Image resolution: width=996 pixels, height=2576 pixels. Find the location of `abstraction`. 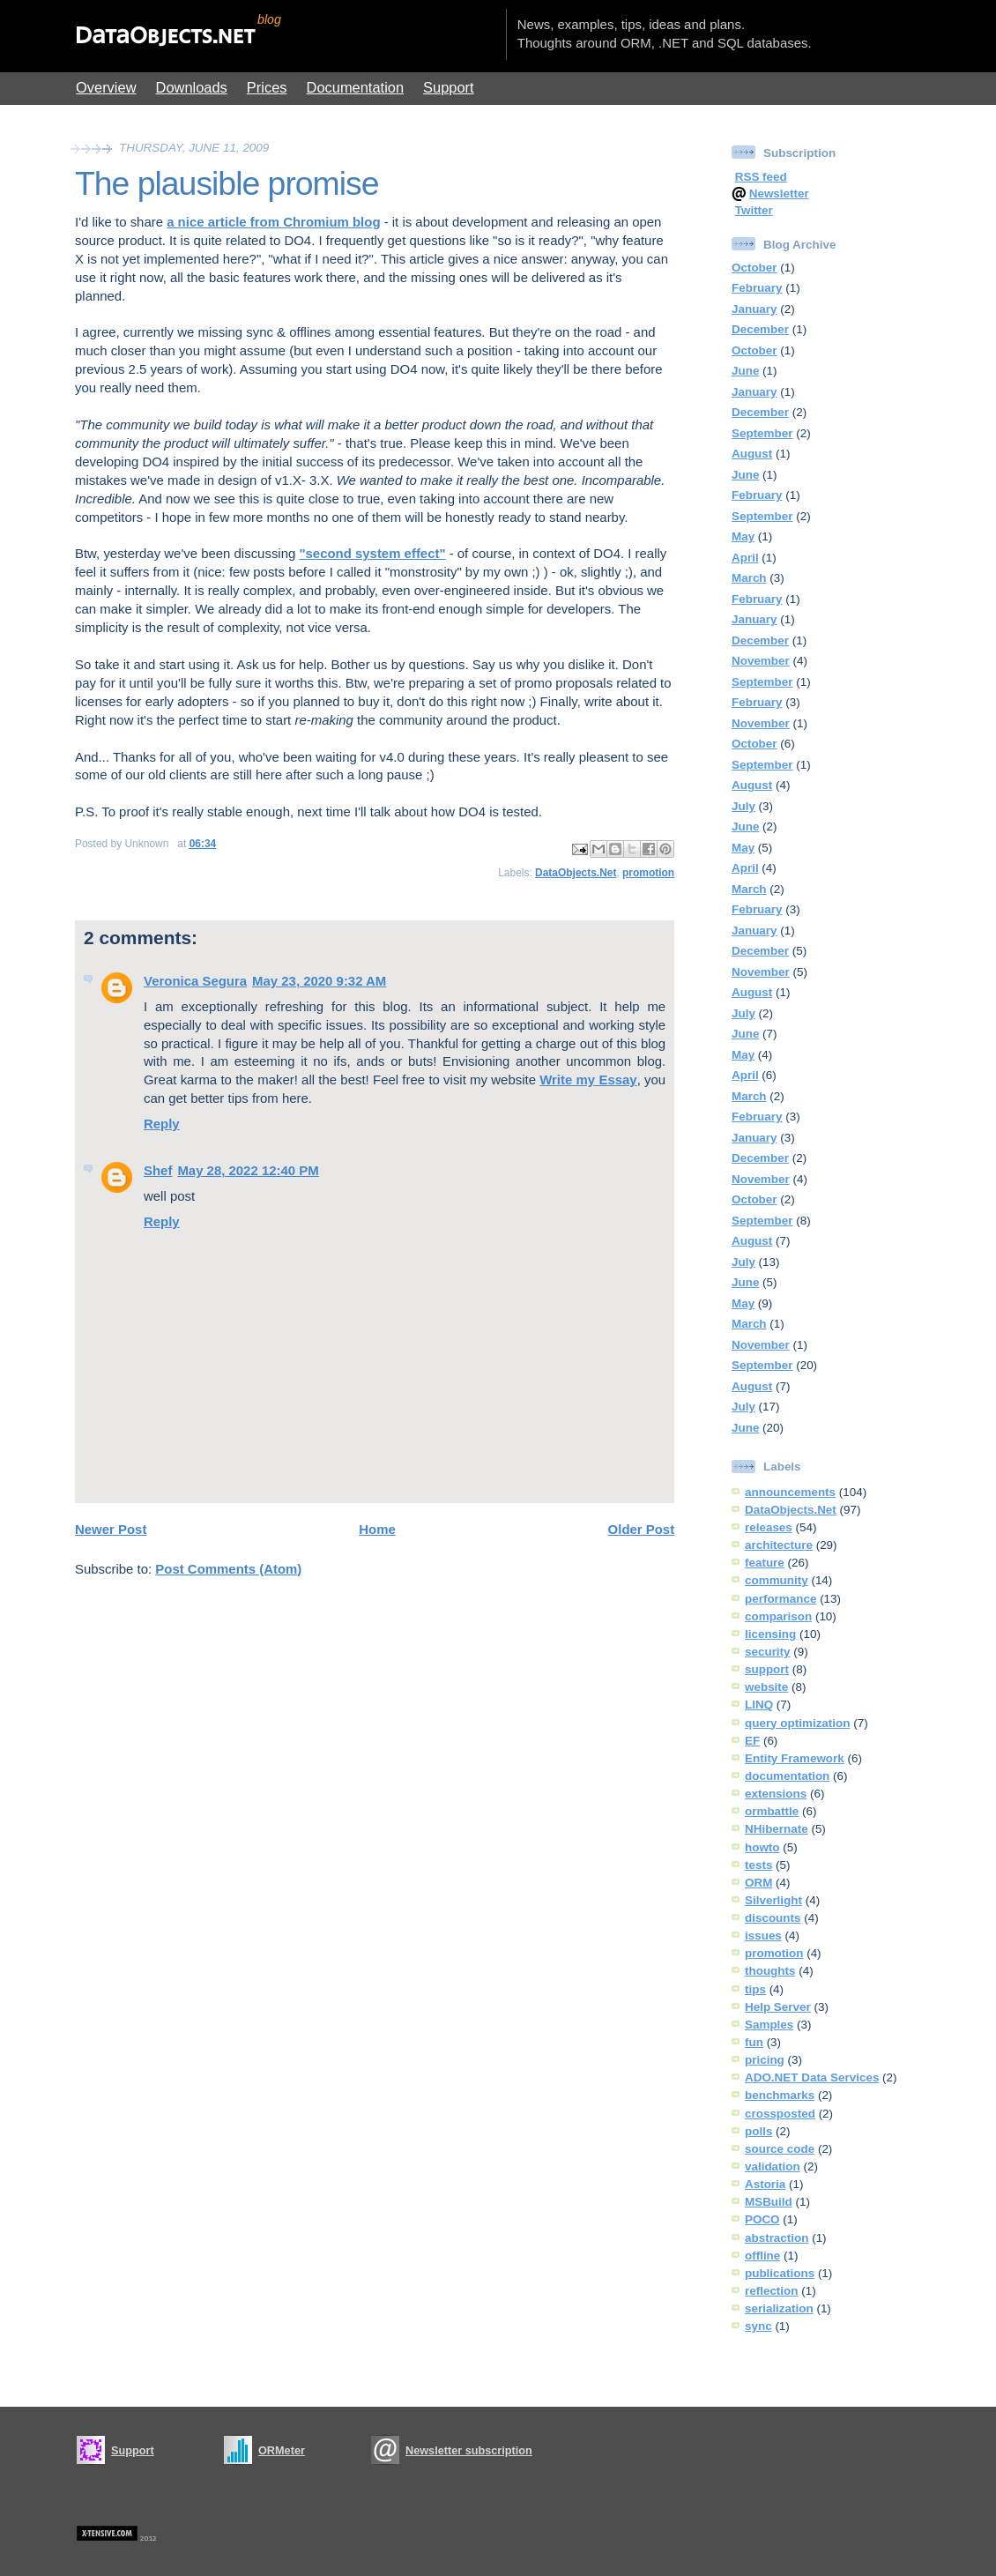

abstraction is located at coordinates (776, 2238).